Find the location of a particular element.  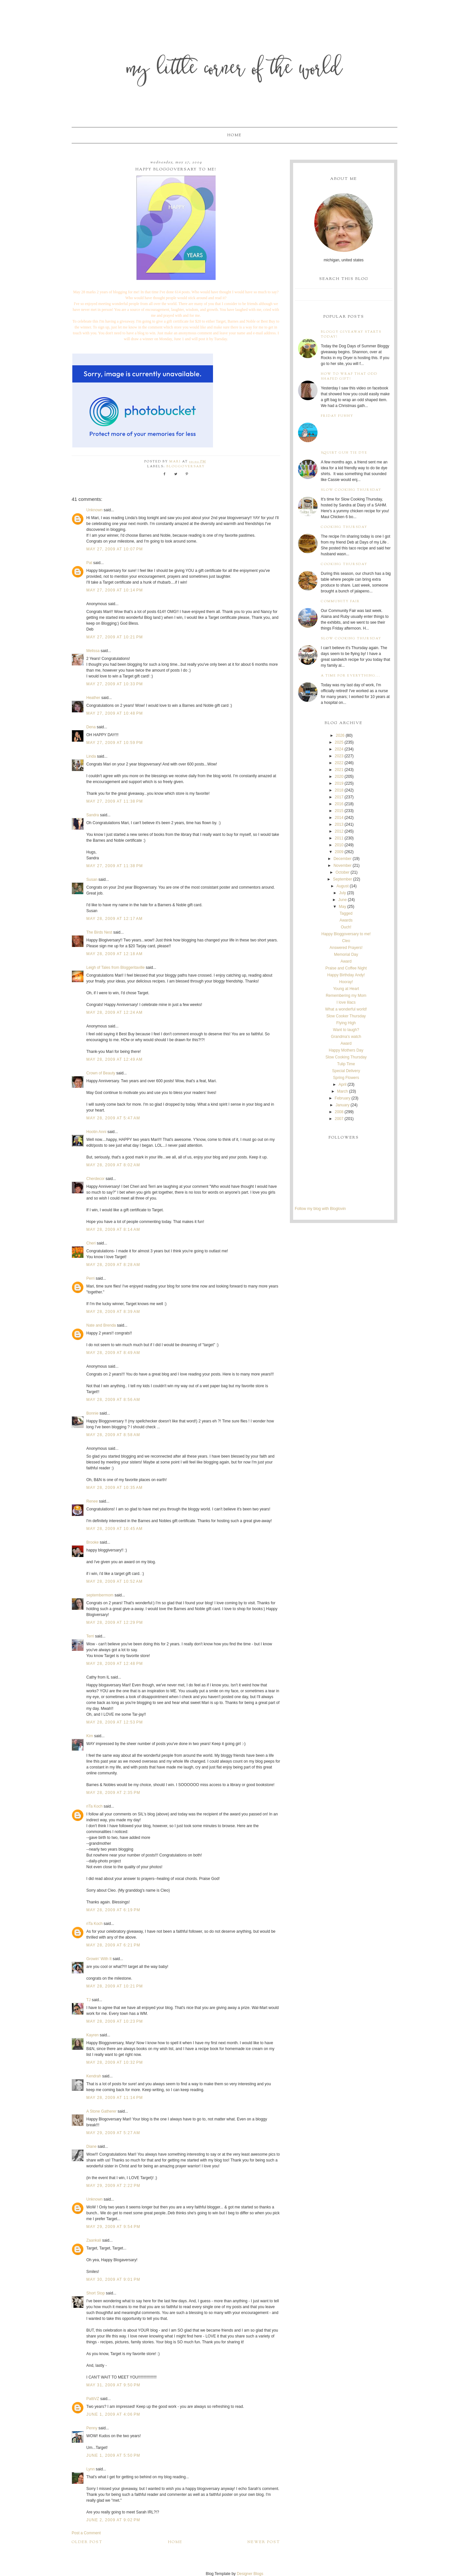

2014 is located at coordinates (339, 817).